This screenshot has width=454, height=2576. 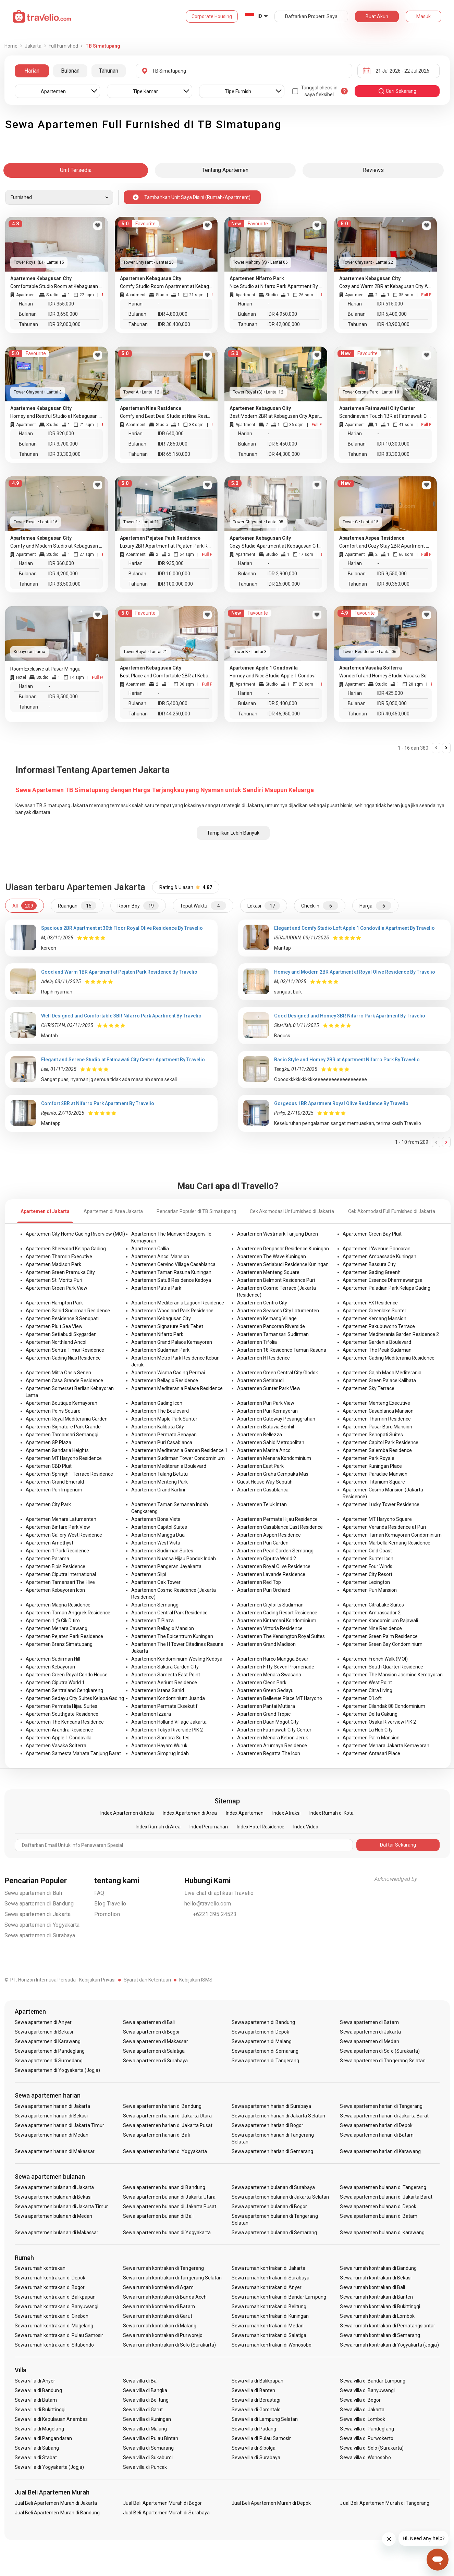 I want to click on Apartemen Regatta The Icon, so click(x=268, y=1753).